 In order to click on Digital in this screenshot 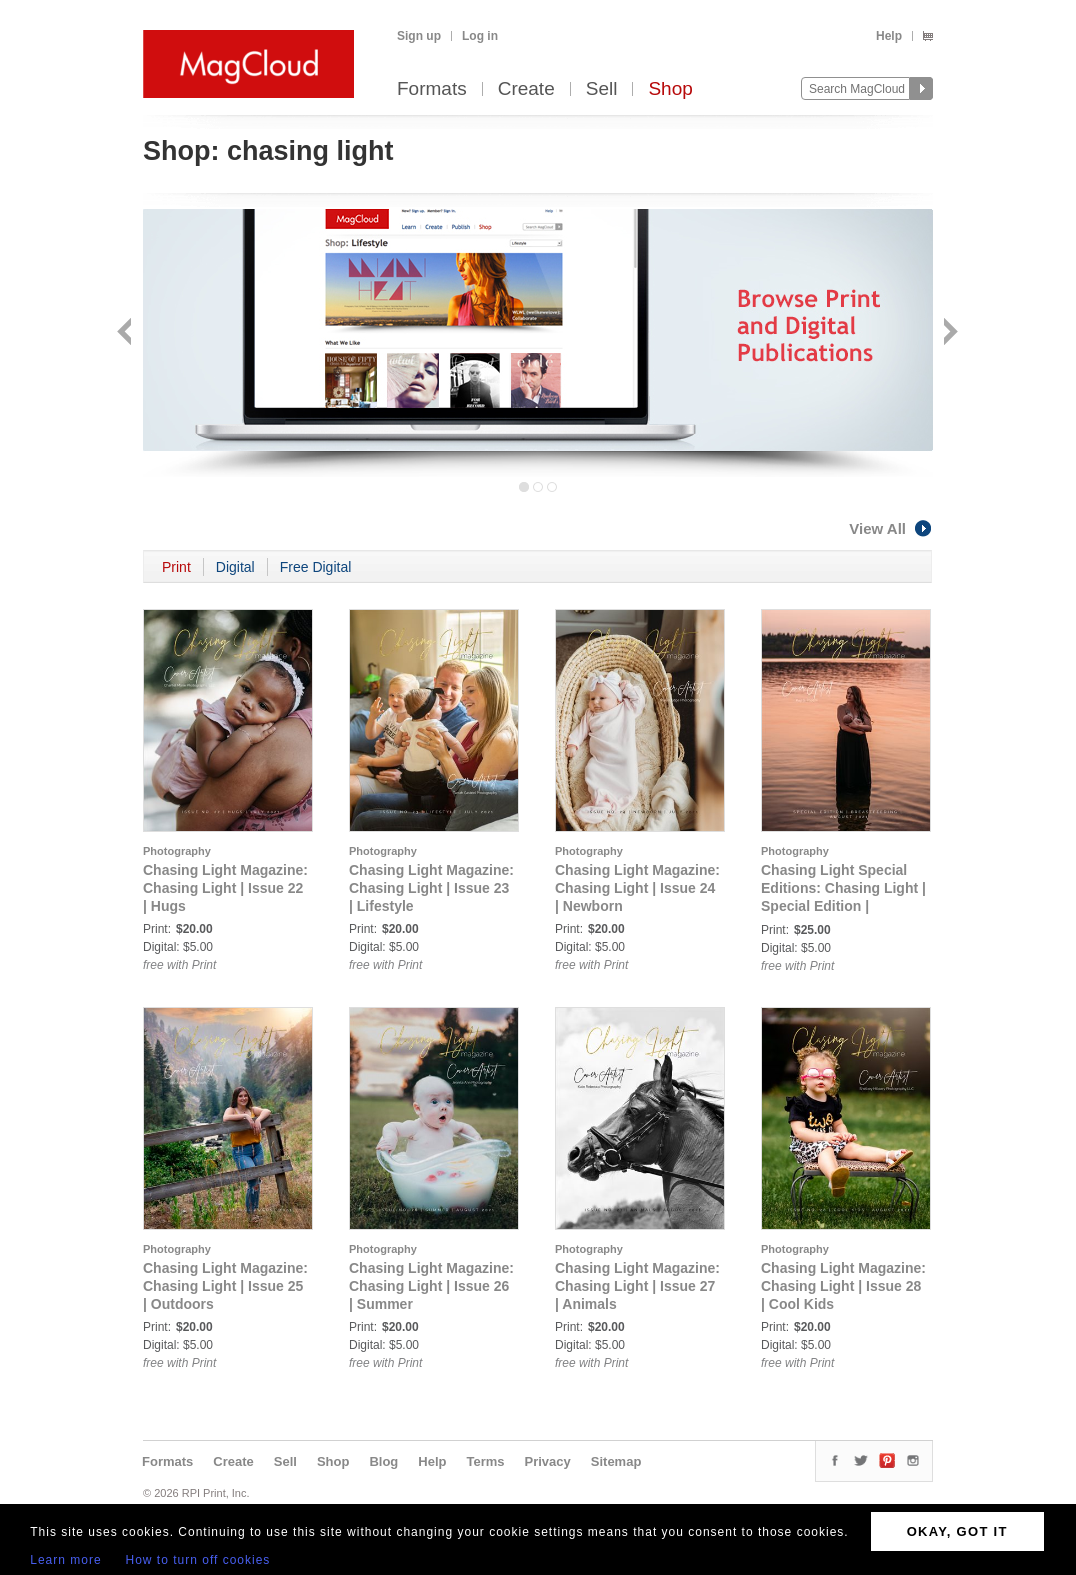, I will do `click(235, 567)`.